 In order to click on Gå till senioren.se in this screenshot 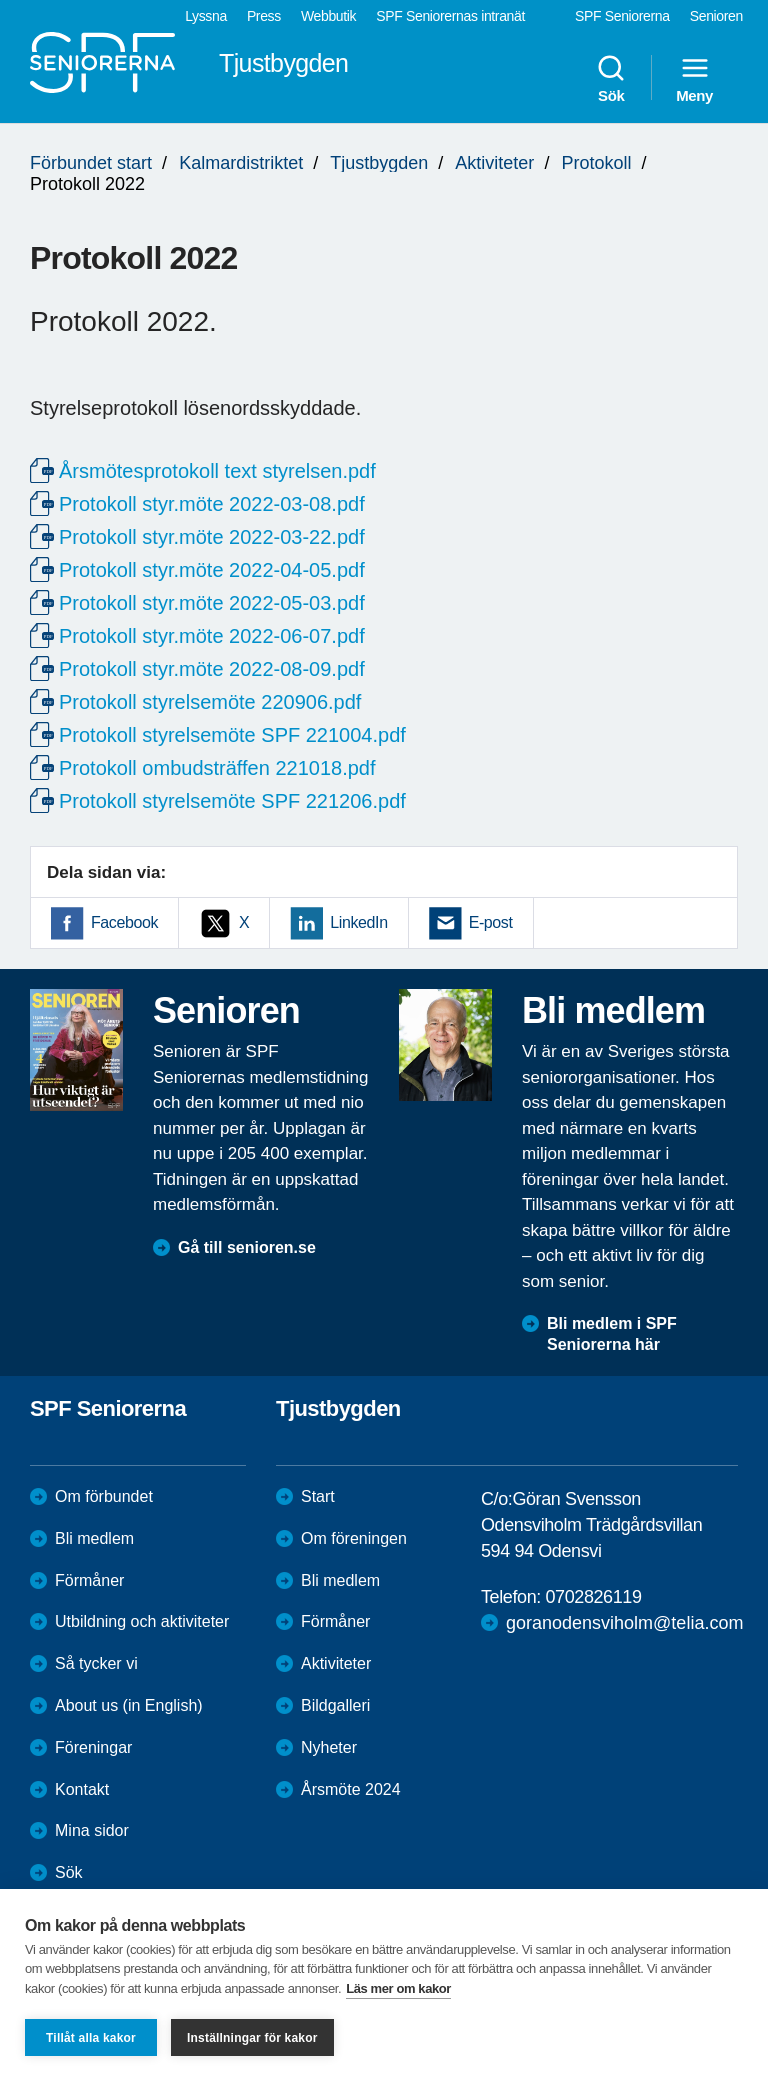, I will do `click(247, 1247)`.